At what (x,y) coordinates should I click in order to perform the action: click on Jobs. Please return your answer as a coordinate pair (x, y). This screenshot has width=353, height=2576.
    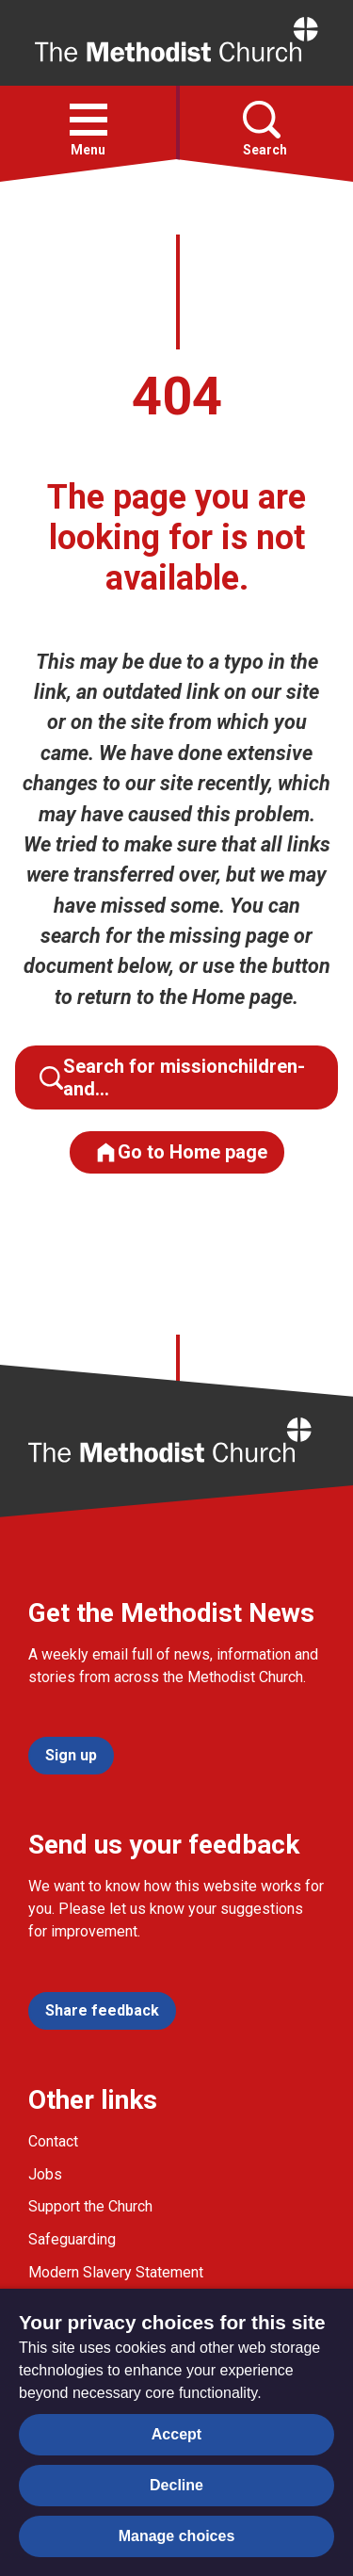
    Looking at the image, I should click on (45, 2174).